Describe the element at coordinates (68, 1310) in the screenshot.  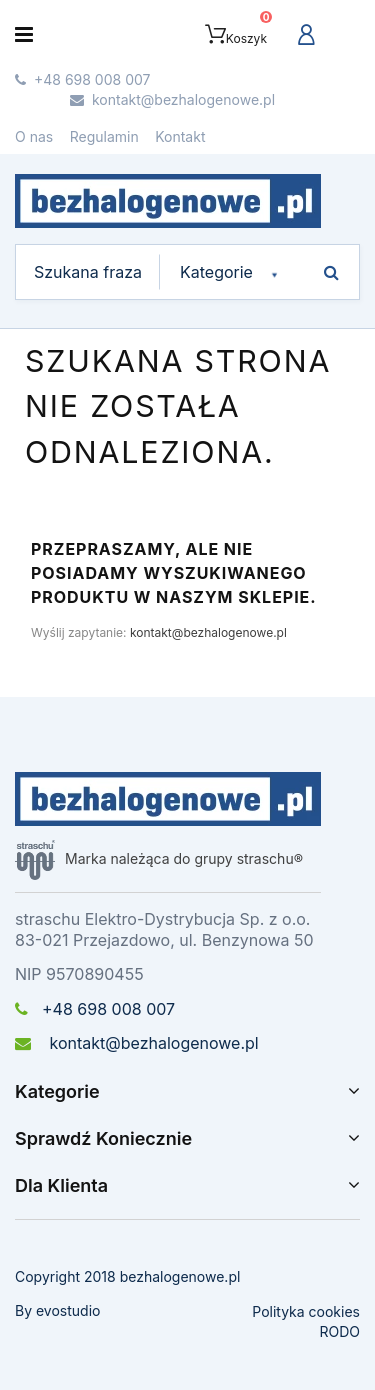
I see `evostudio` at that location.